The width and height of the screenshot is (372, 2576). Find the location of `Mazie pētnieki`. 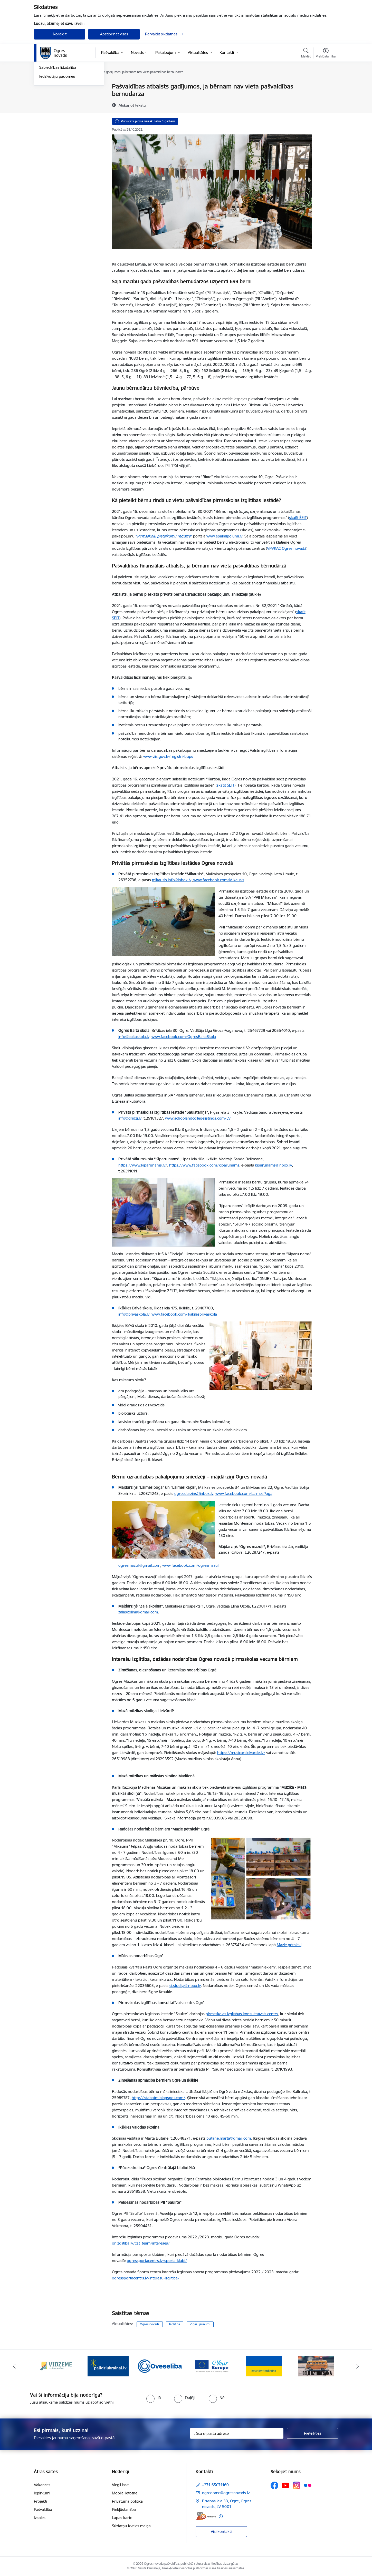

Mazie pētnieki is located at coordinates (289, 1944).